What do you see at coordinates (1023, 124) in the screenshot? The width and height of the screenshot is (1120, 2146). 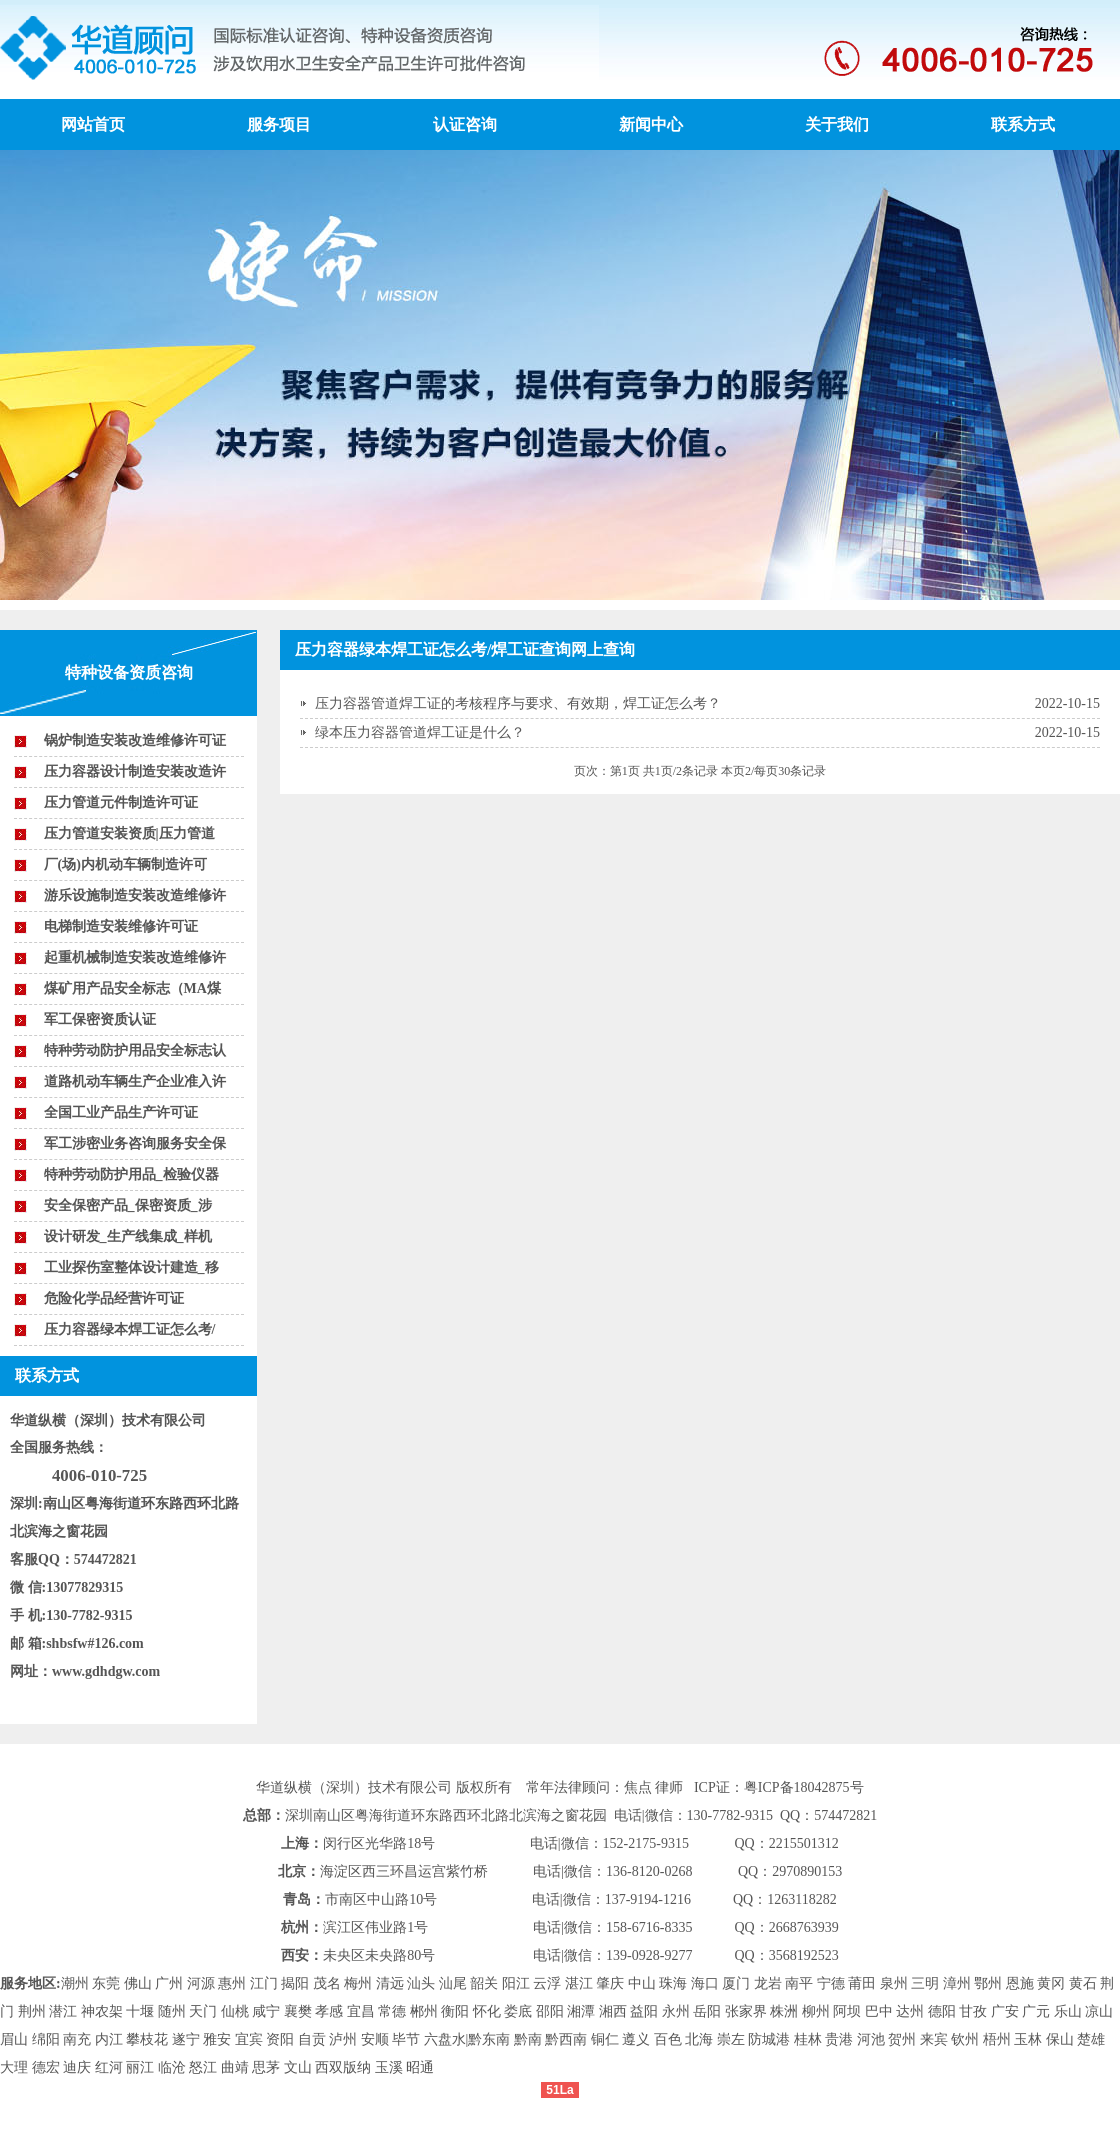 I see `联系方式` at bounding box center [1023, 124].